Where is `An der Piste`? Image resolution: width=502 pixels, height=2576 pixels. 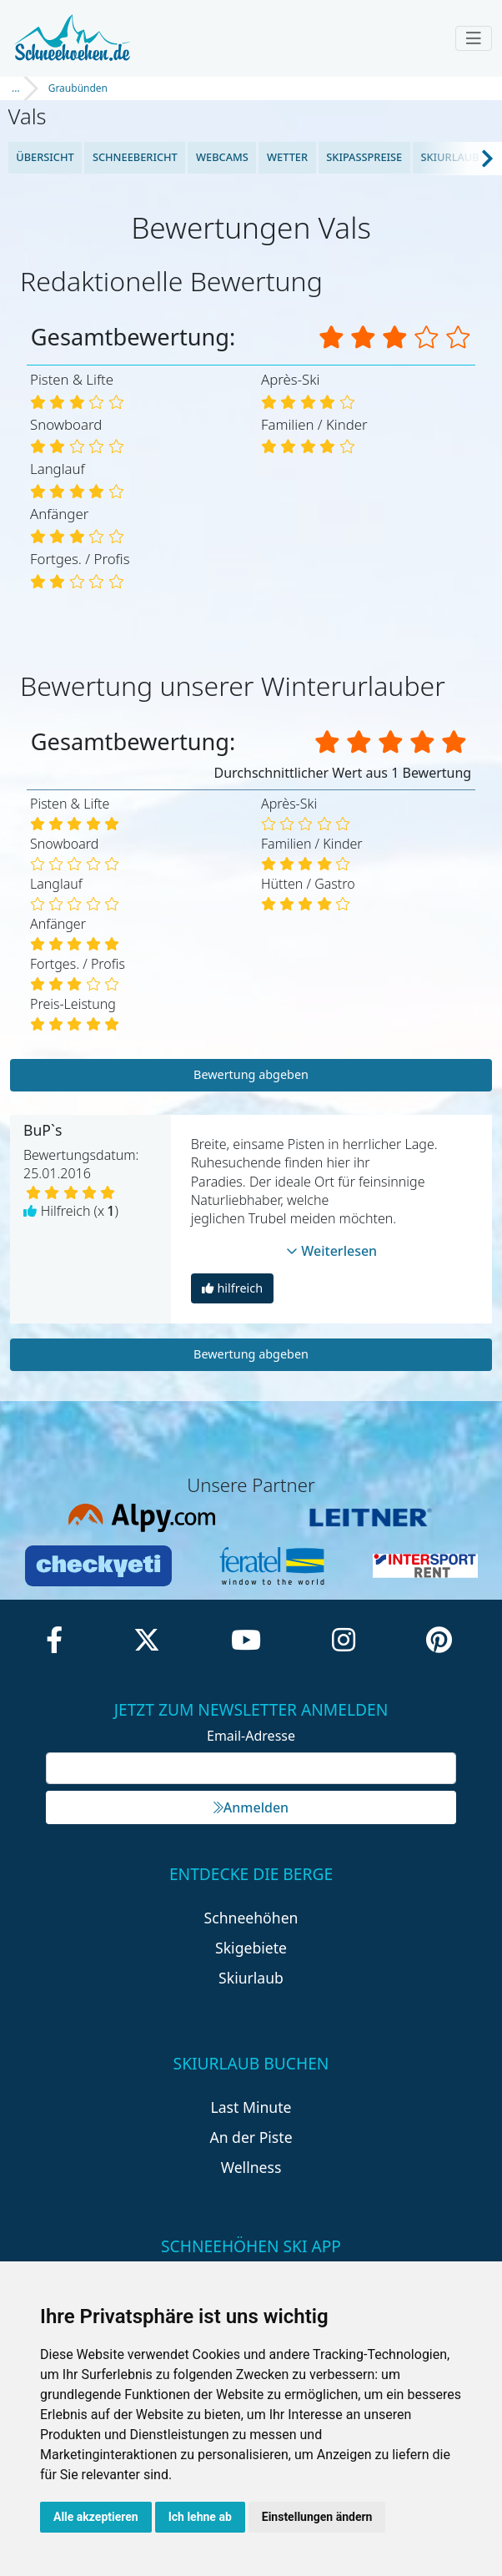
An der Piste is located at coordinates (250, 2137).